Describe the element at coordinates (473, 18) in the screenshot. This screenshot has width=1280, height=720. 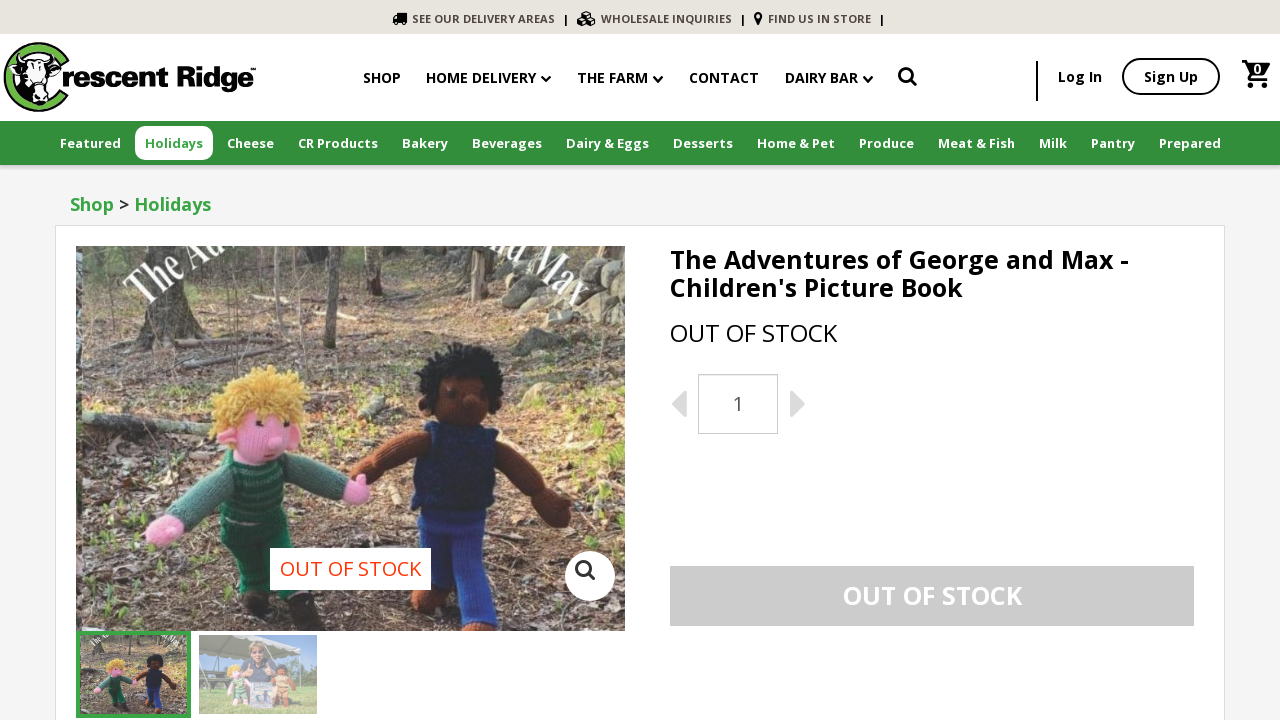
I see `SEE OUR DELIVERY AREAS [link]` at that location.